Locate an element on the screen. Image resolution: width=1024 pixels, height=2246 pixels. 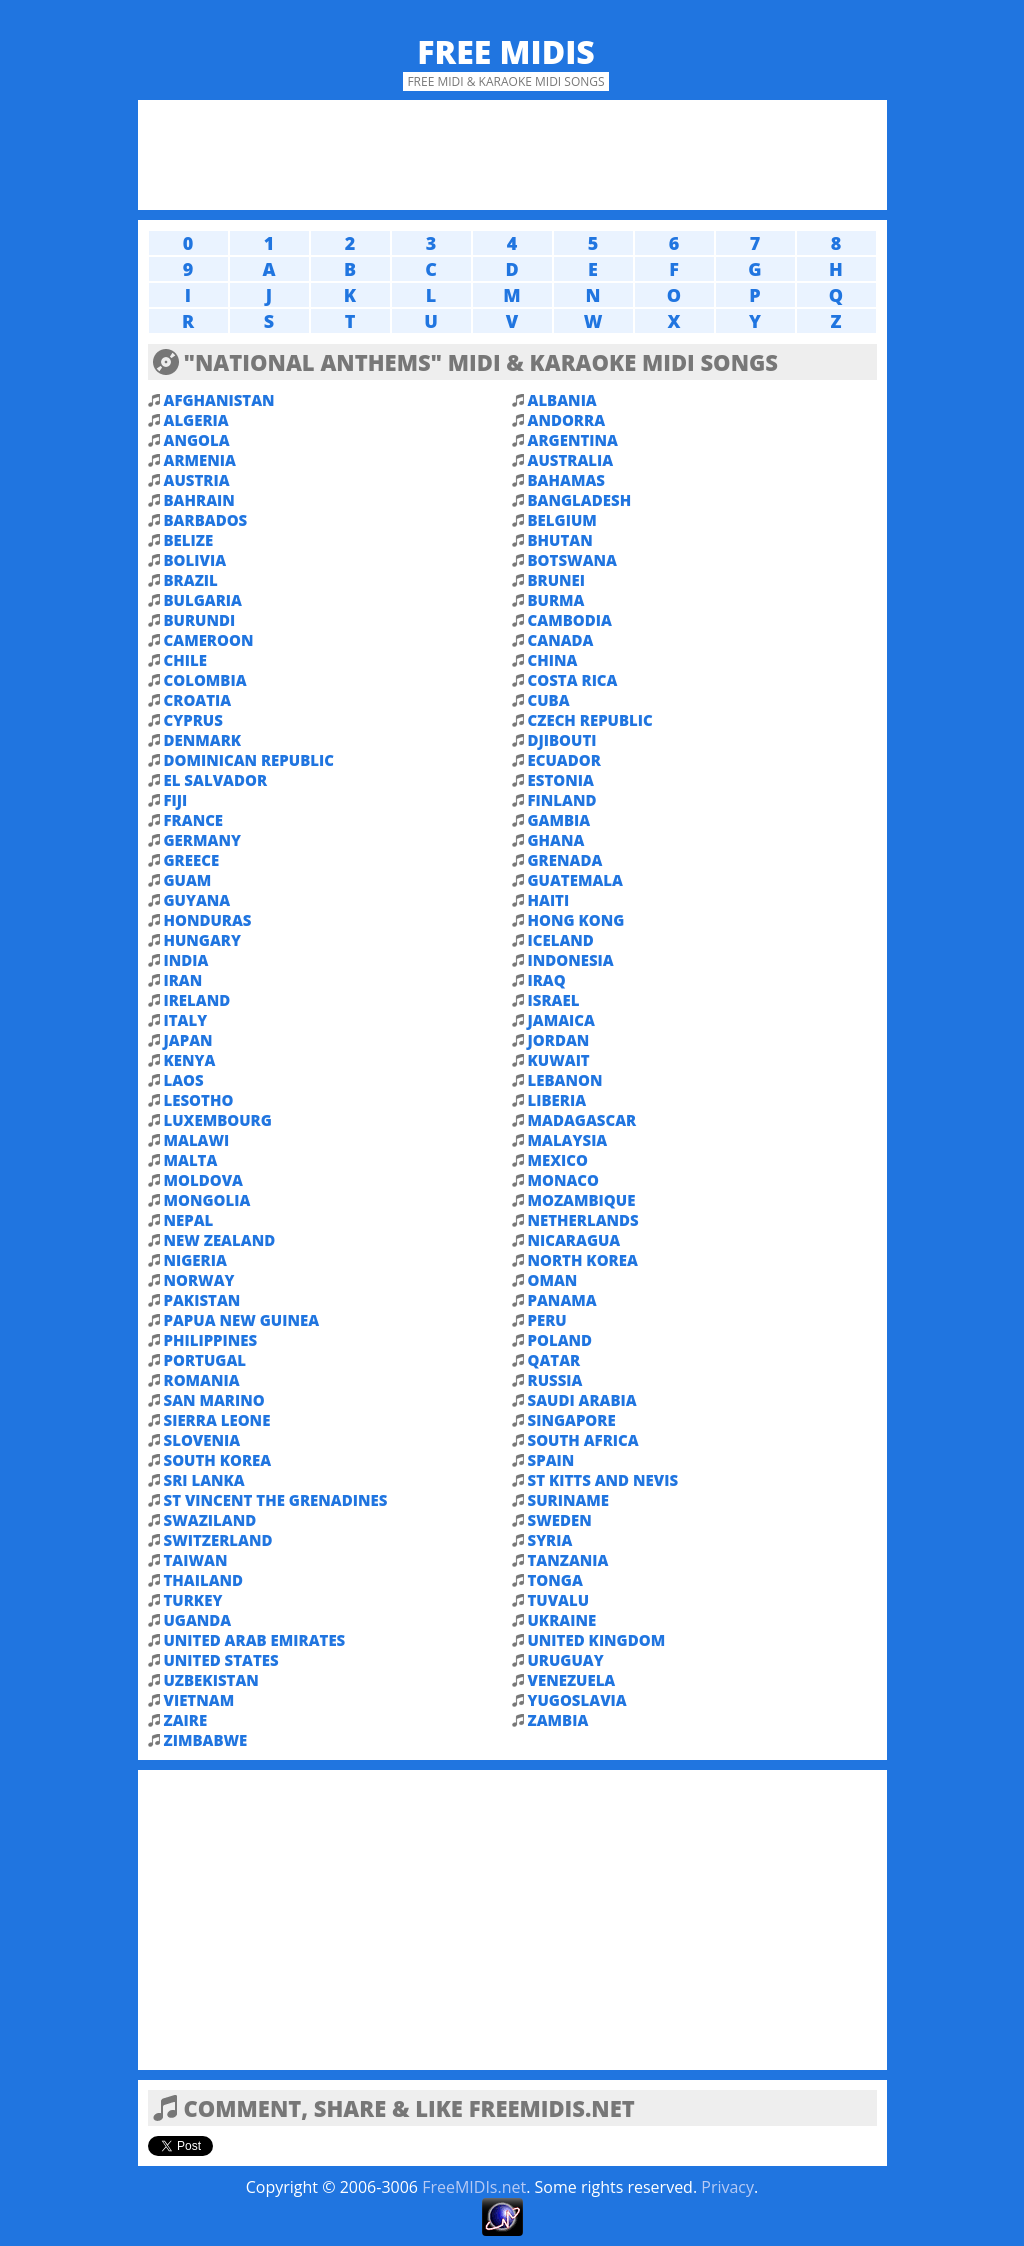
ARGENTINA is located at coordinates (573, 440).